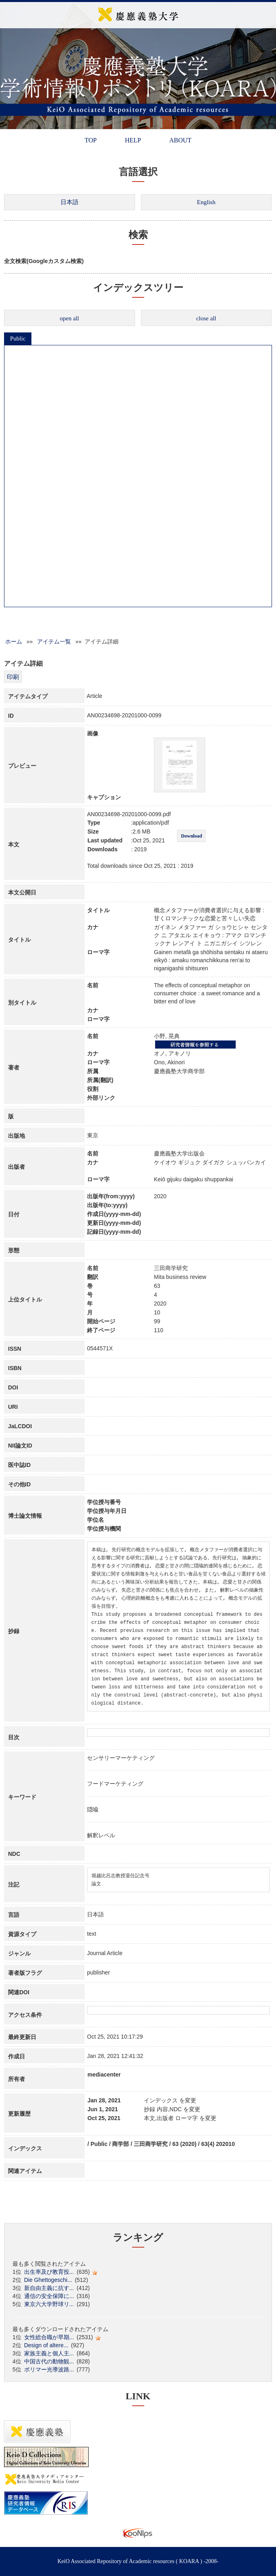  I want to click on Public, so click(17, 338).